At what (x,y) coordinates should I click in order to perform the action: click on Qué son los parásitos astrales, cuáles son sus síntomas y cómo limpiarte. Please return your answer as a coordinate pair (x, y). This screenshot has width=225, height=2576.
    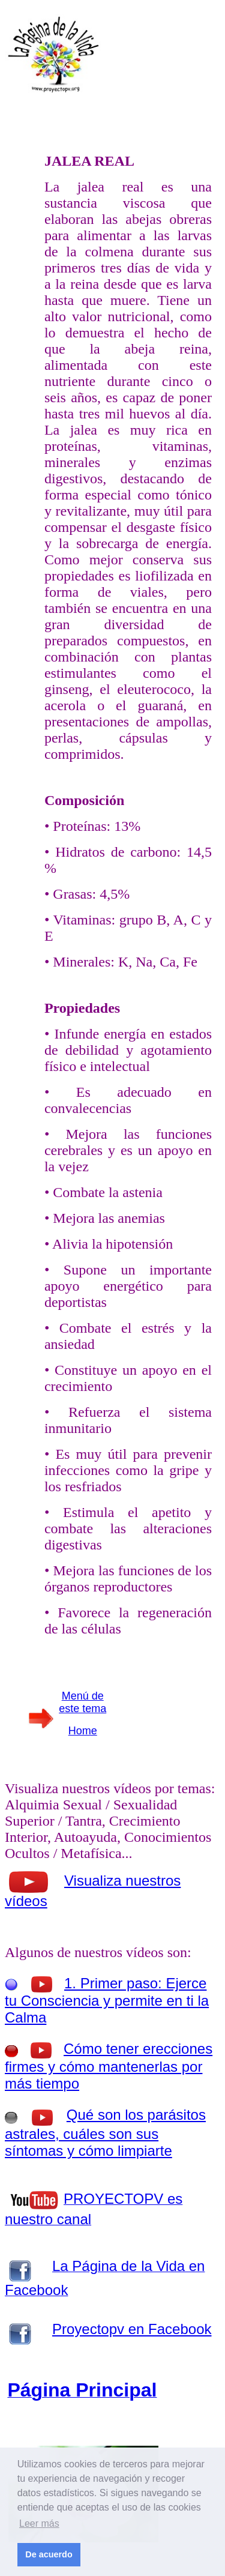
    Looking at the image, I should click on (105, 2133).